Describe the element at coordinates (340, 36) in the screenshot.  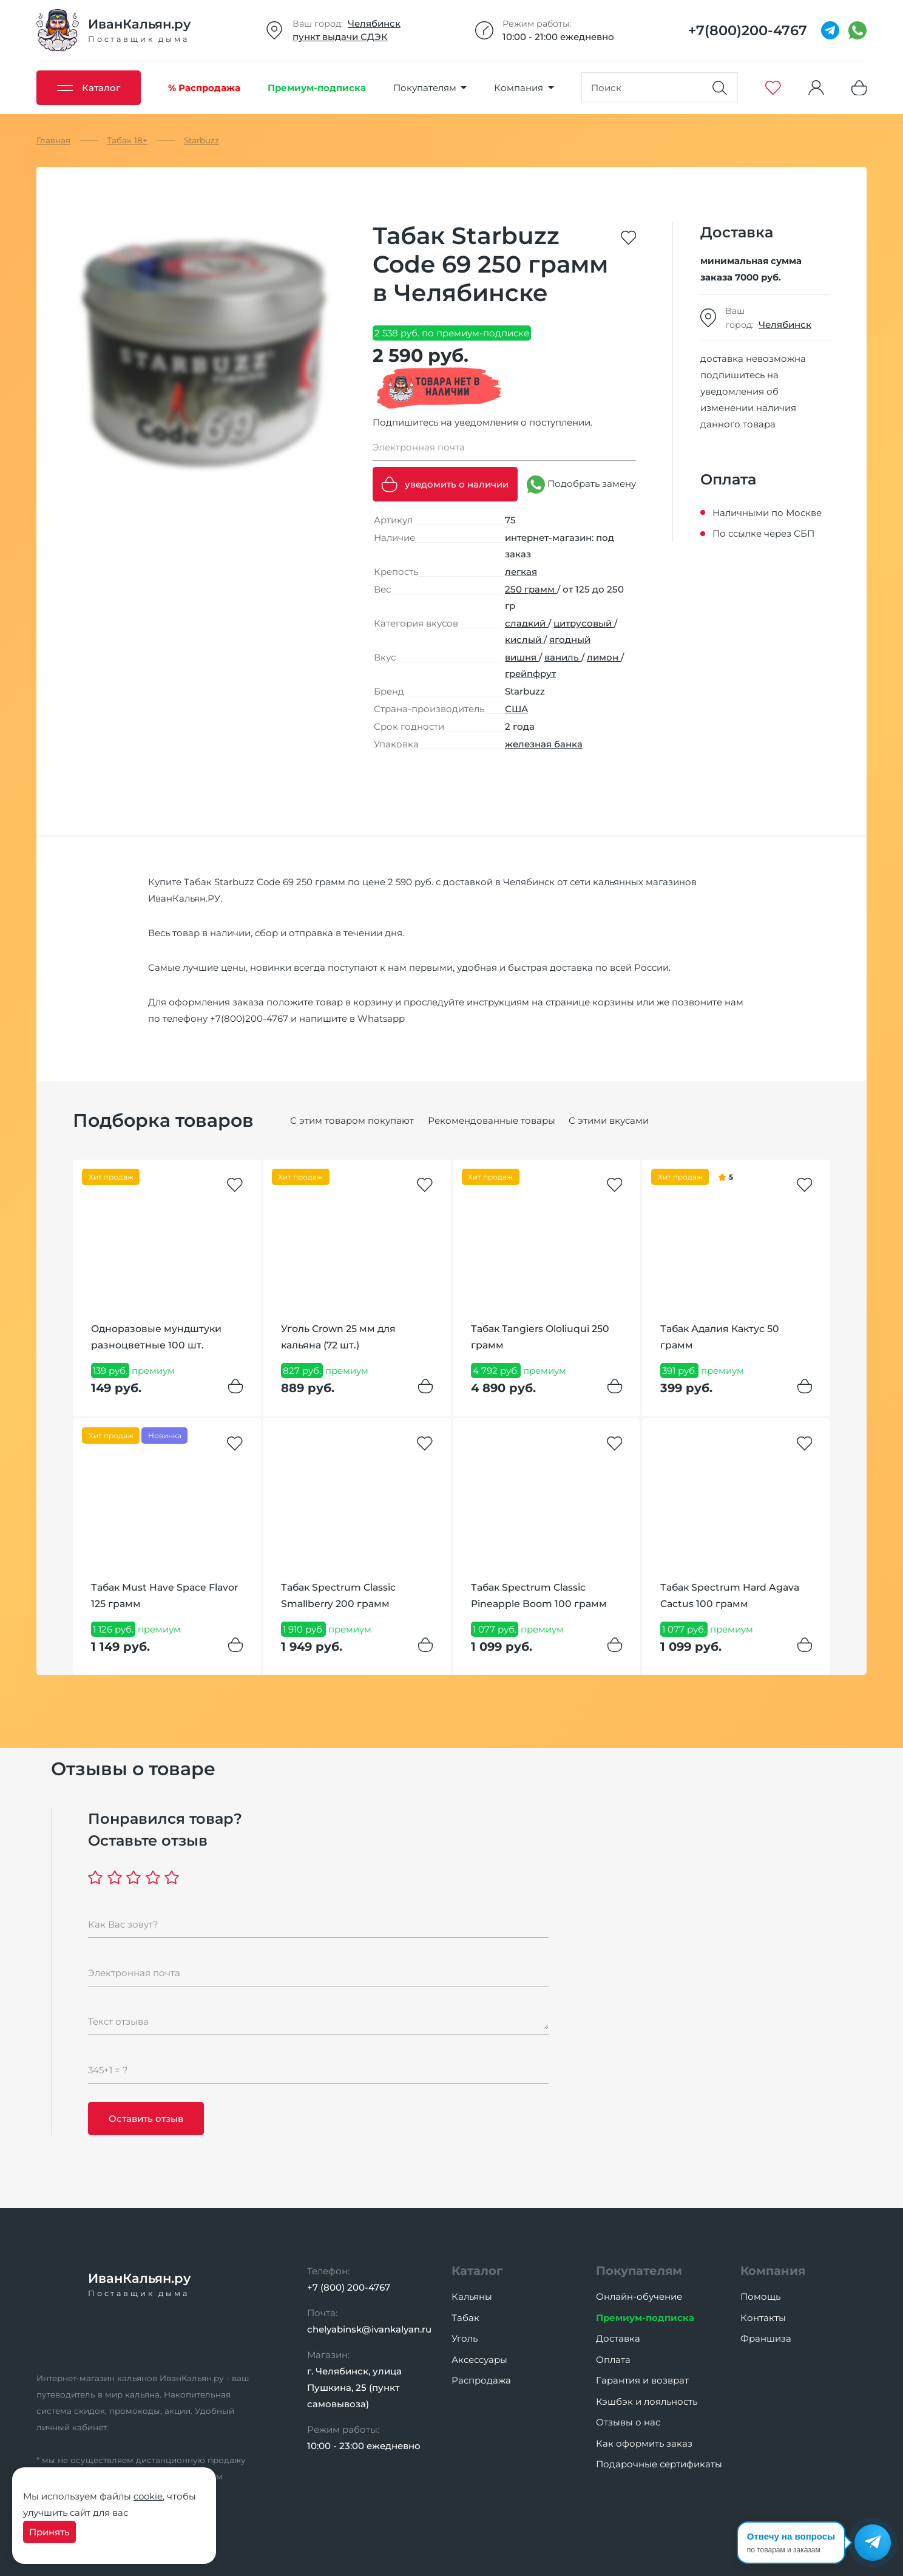
I see `пункт выдачи СДЭК` at that location.